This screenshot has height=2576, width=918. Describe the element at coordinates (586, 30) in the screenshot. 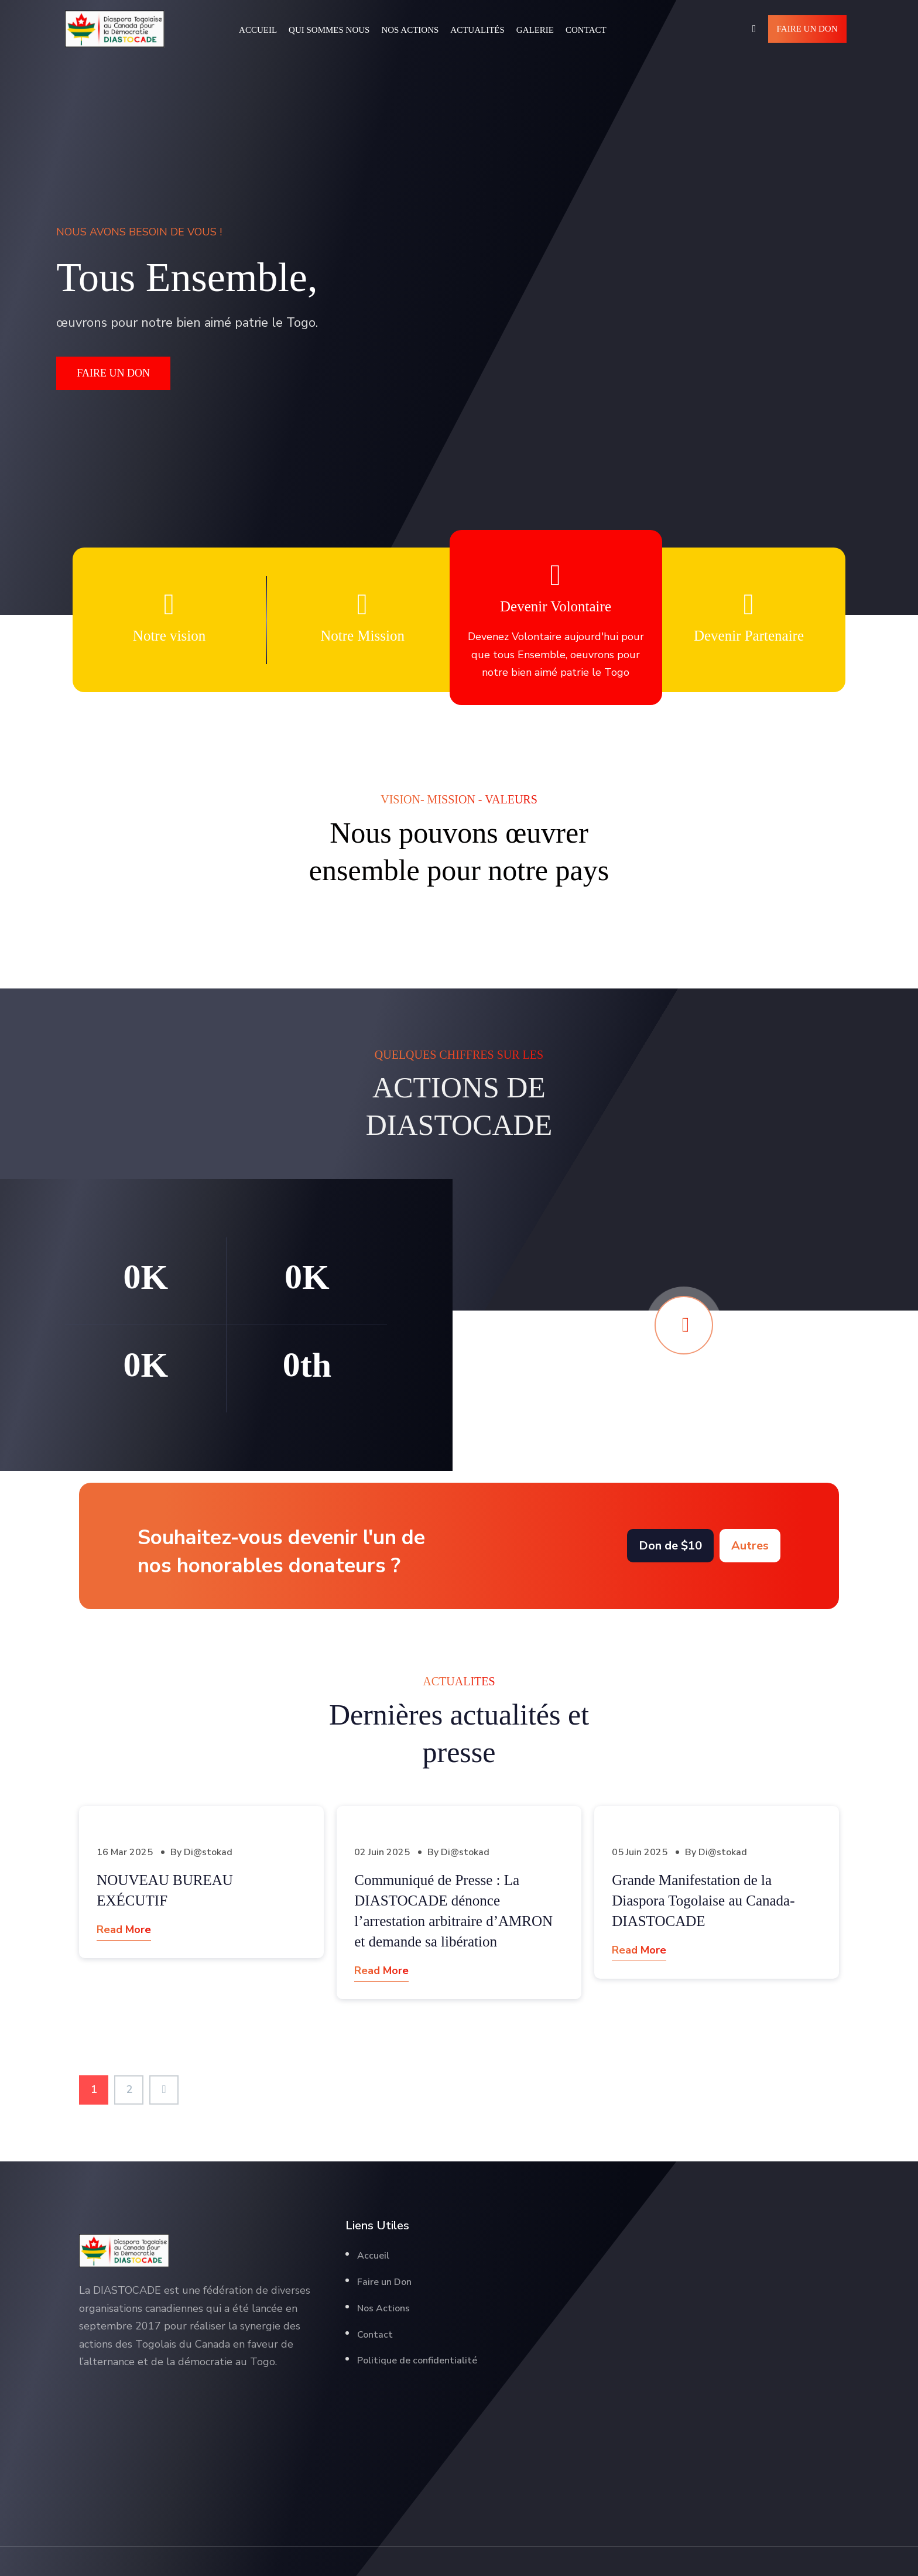

I see `Contact` at that location.